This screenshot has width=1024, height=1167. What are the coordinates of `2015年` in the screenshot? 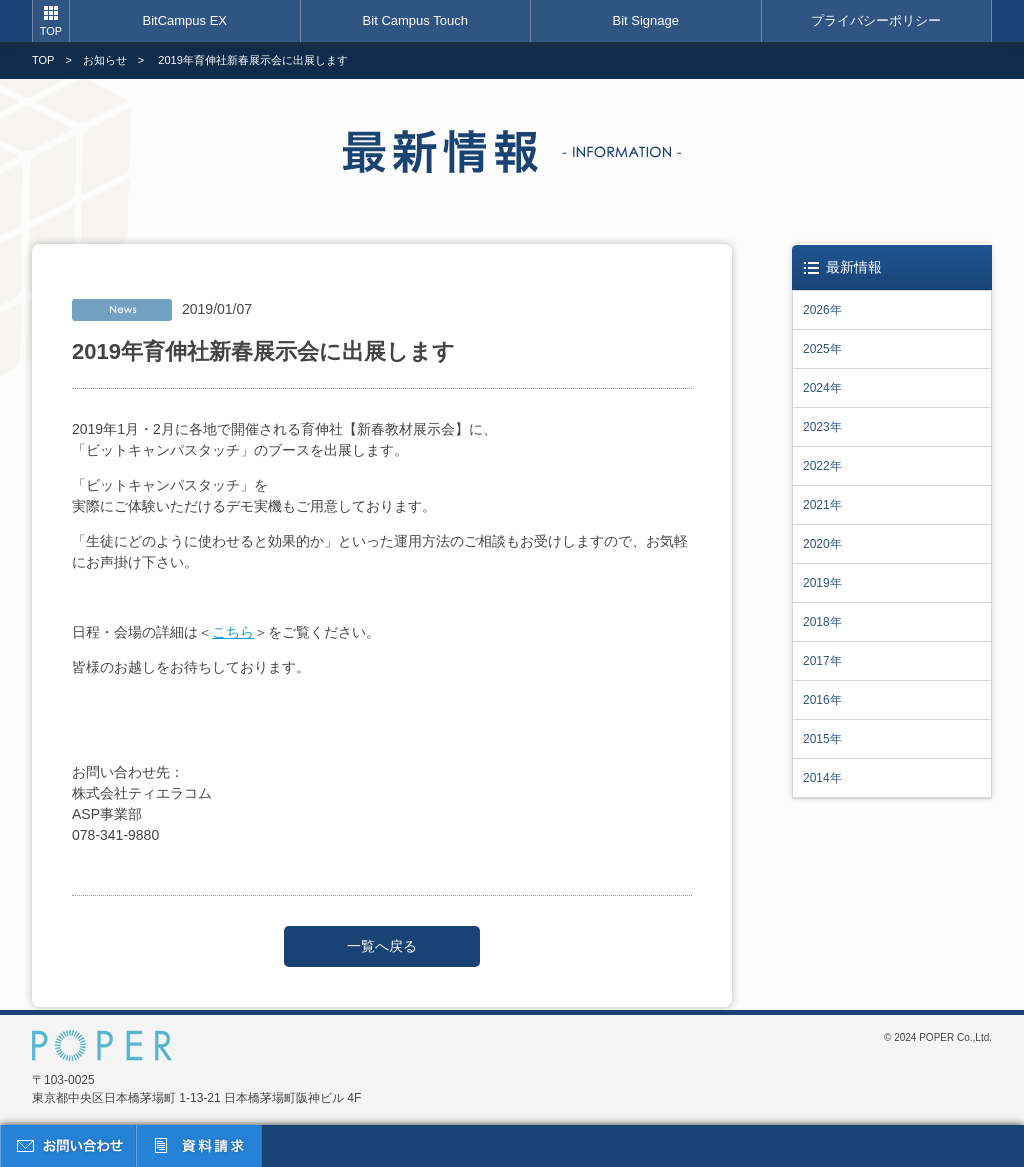 It's located at (822, 739).